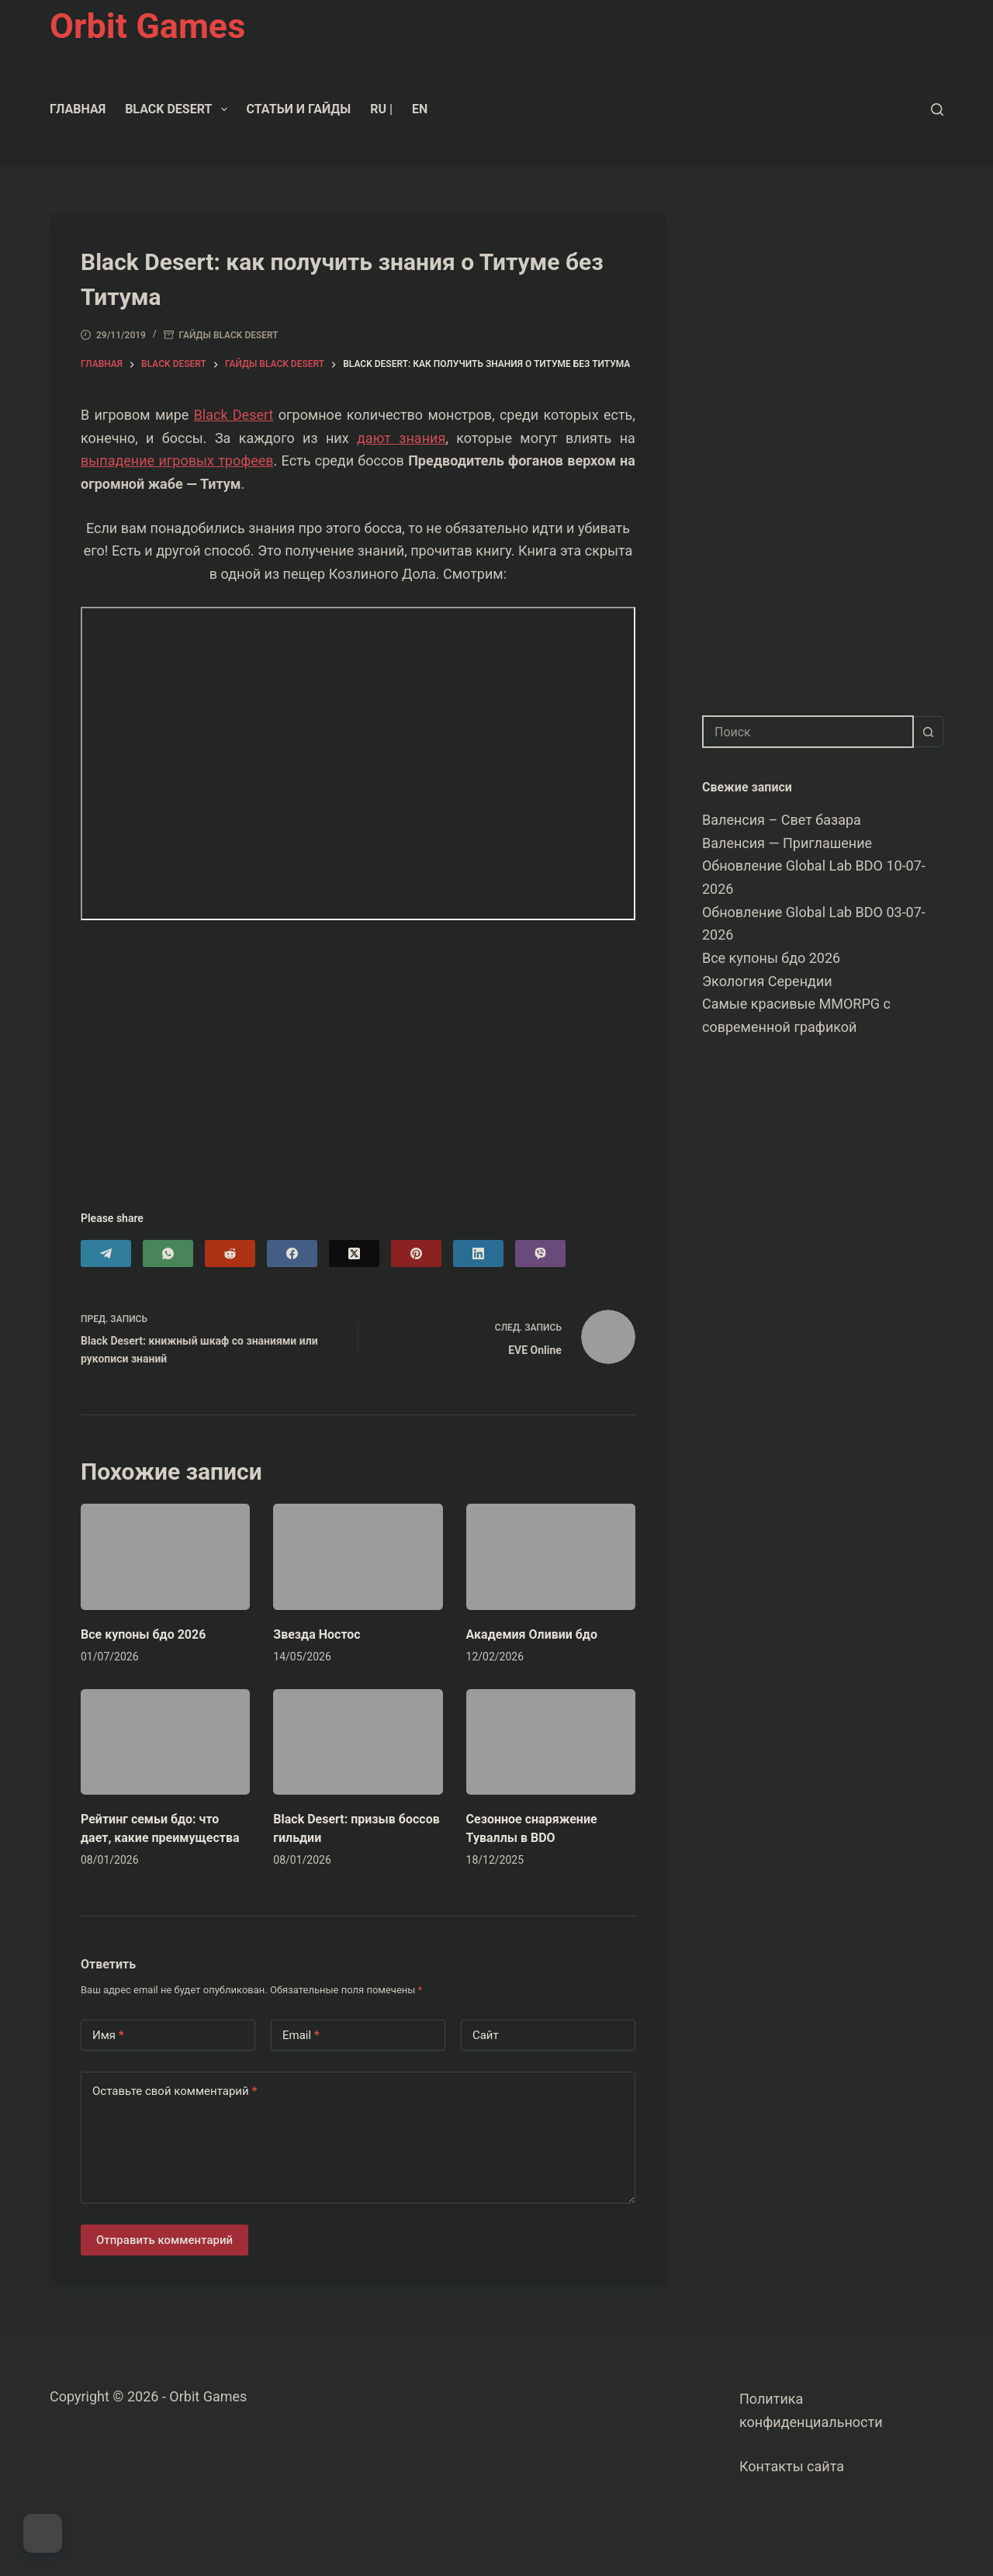  What do you see at coordinates (357, 1742) in the screenshot?
I see `[Black Desert: призыв боссов гильдии]` at bounding box center [357, 1742].